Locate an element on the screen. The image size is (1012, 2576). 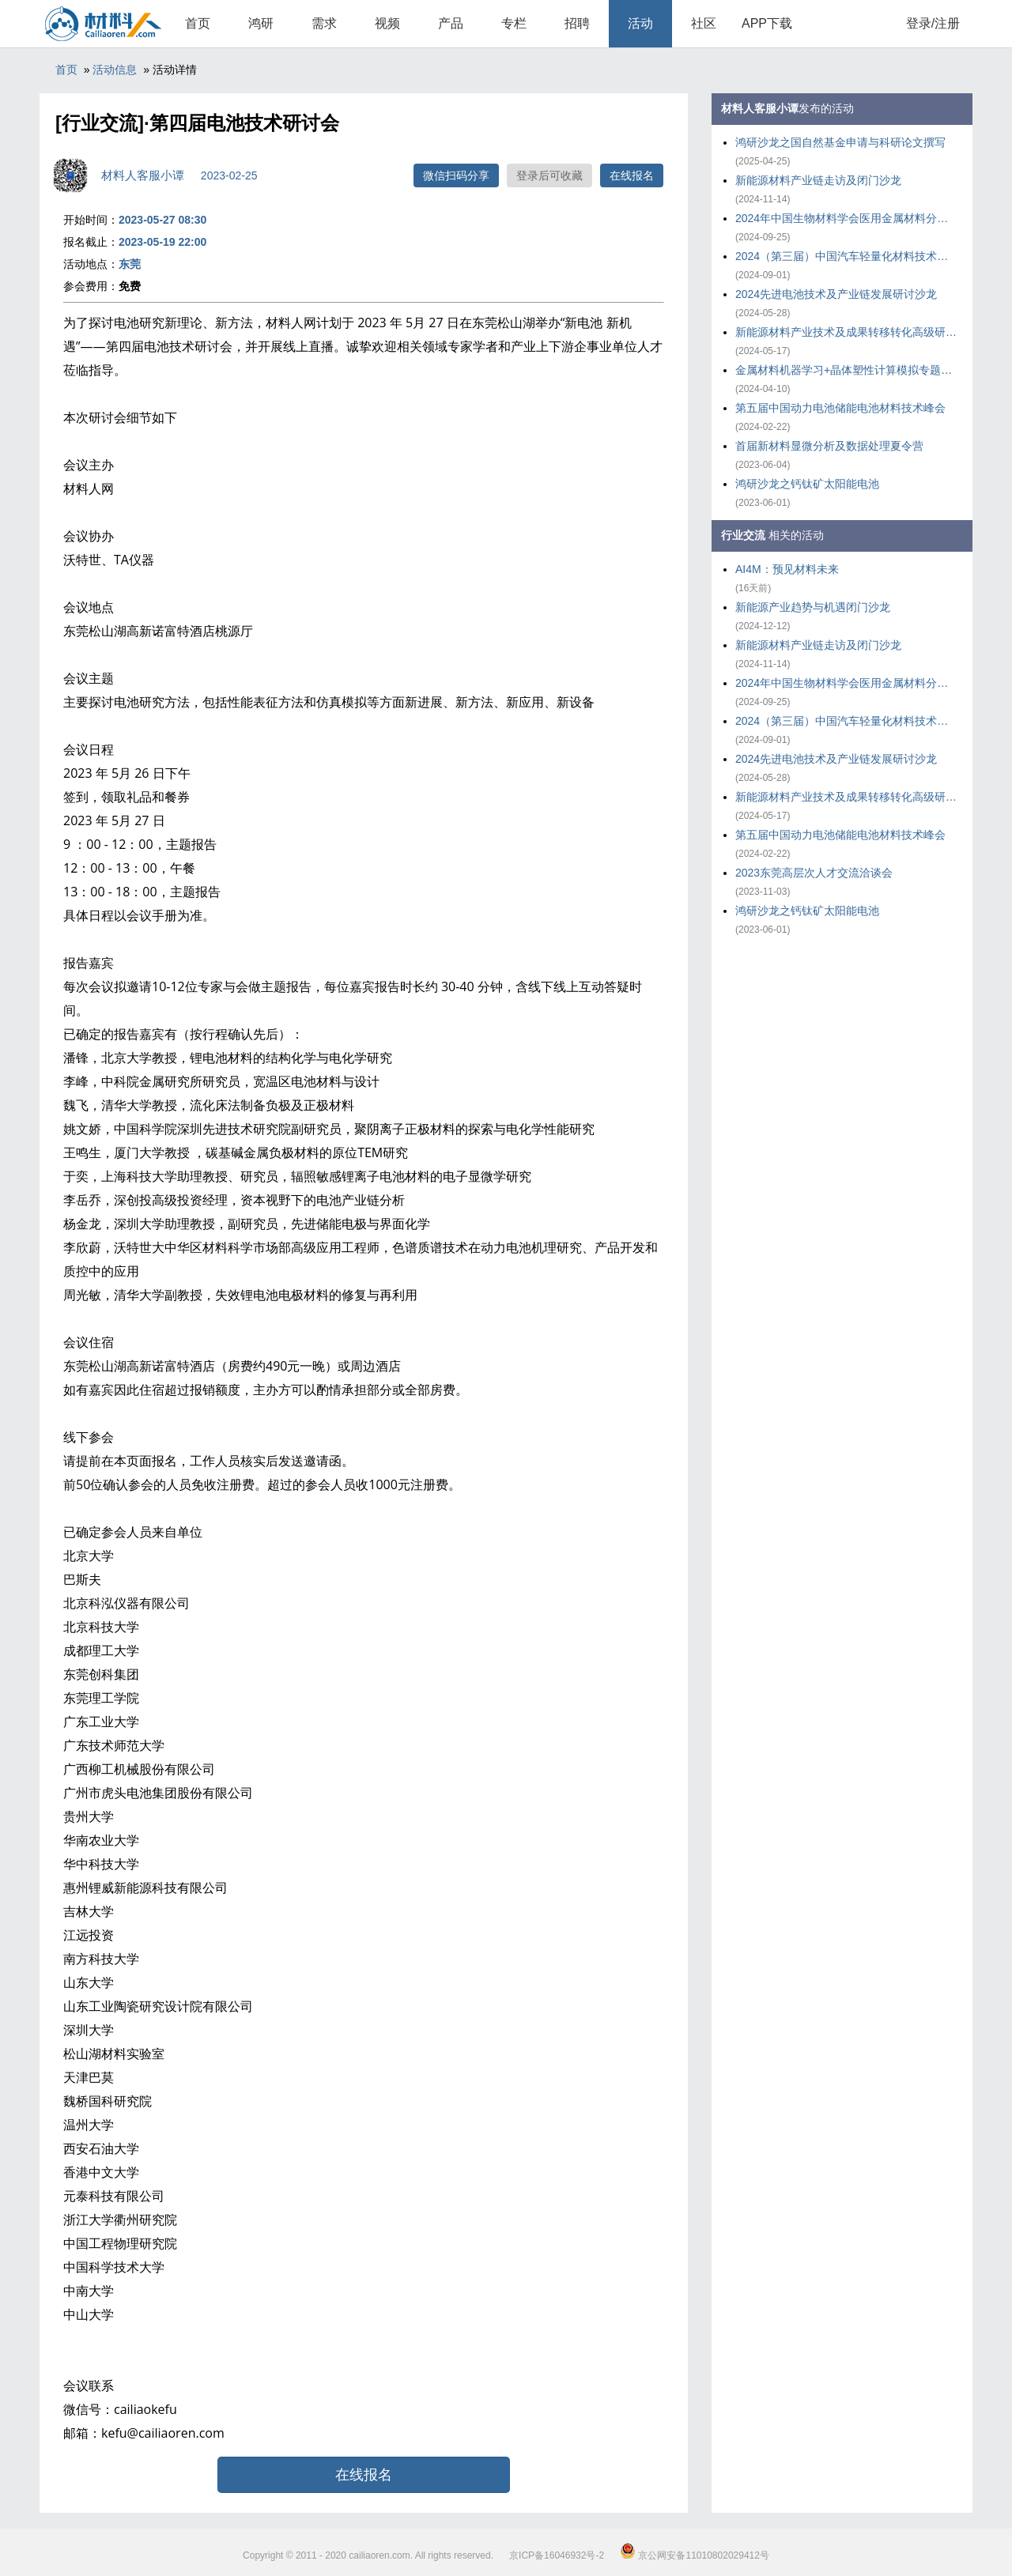
鸿研沙龙之钙钛矿太阳能电池 is located at coordinates (807, 483).